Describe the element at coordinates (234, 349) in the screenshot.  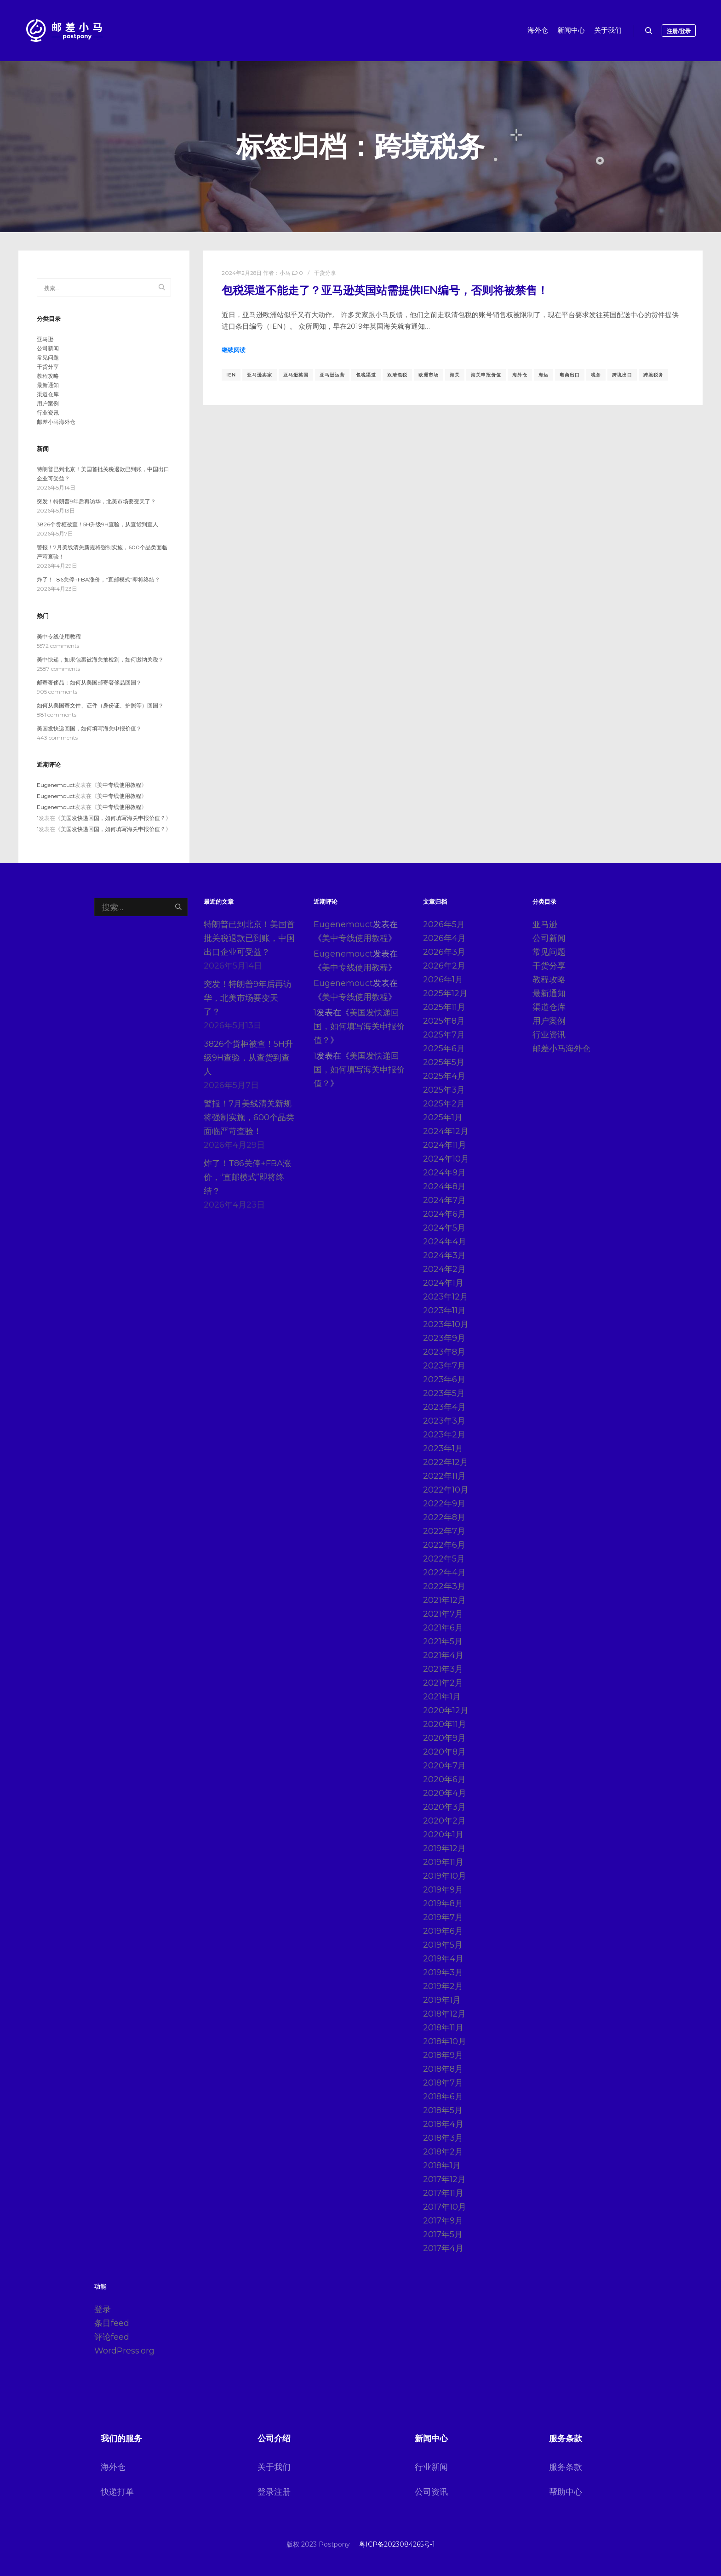
I see `继续阅读` at that location.